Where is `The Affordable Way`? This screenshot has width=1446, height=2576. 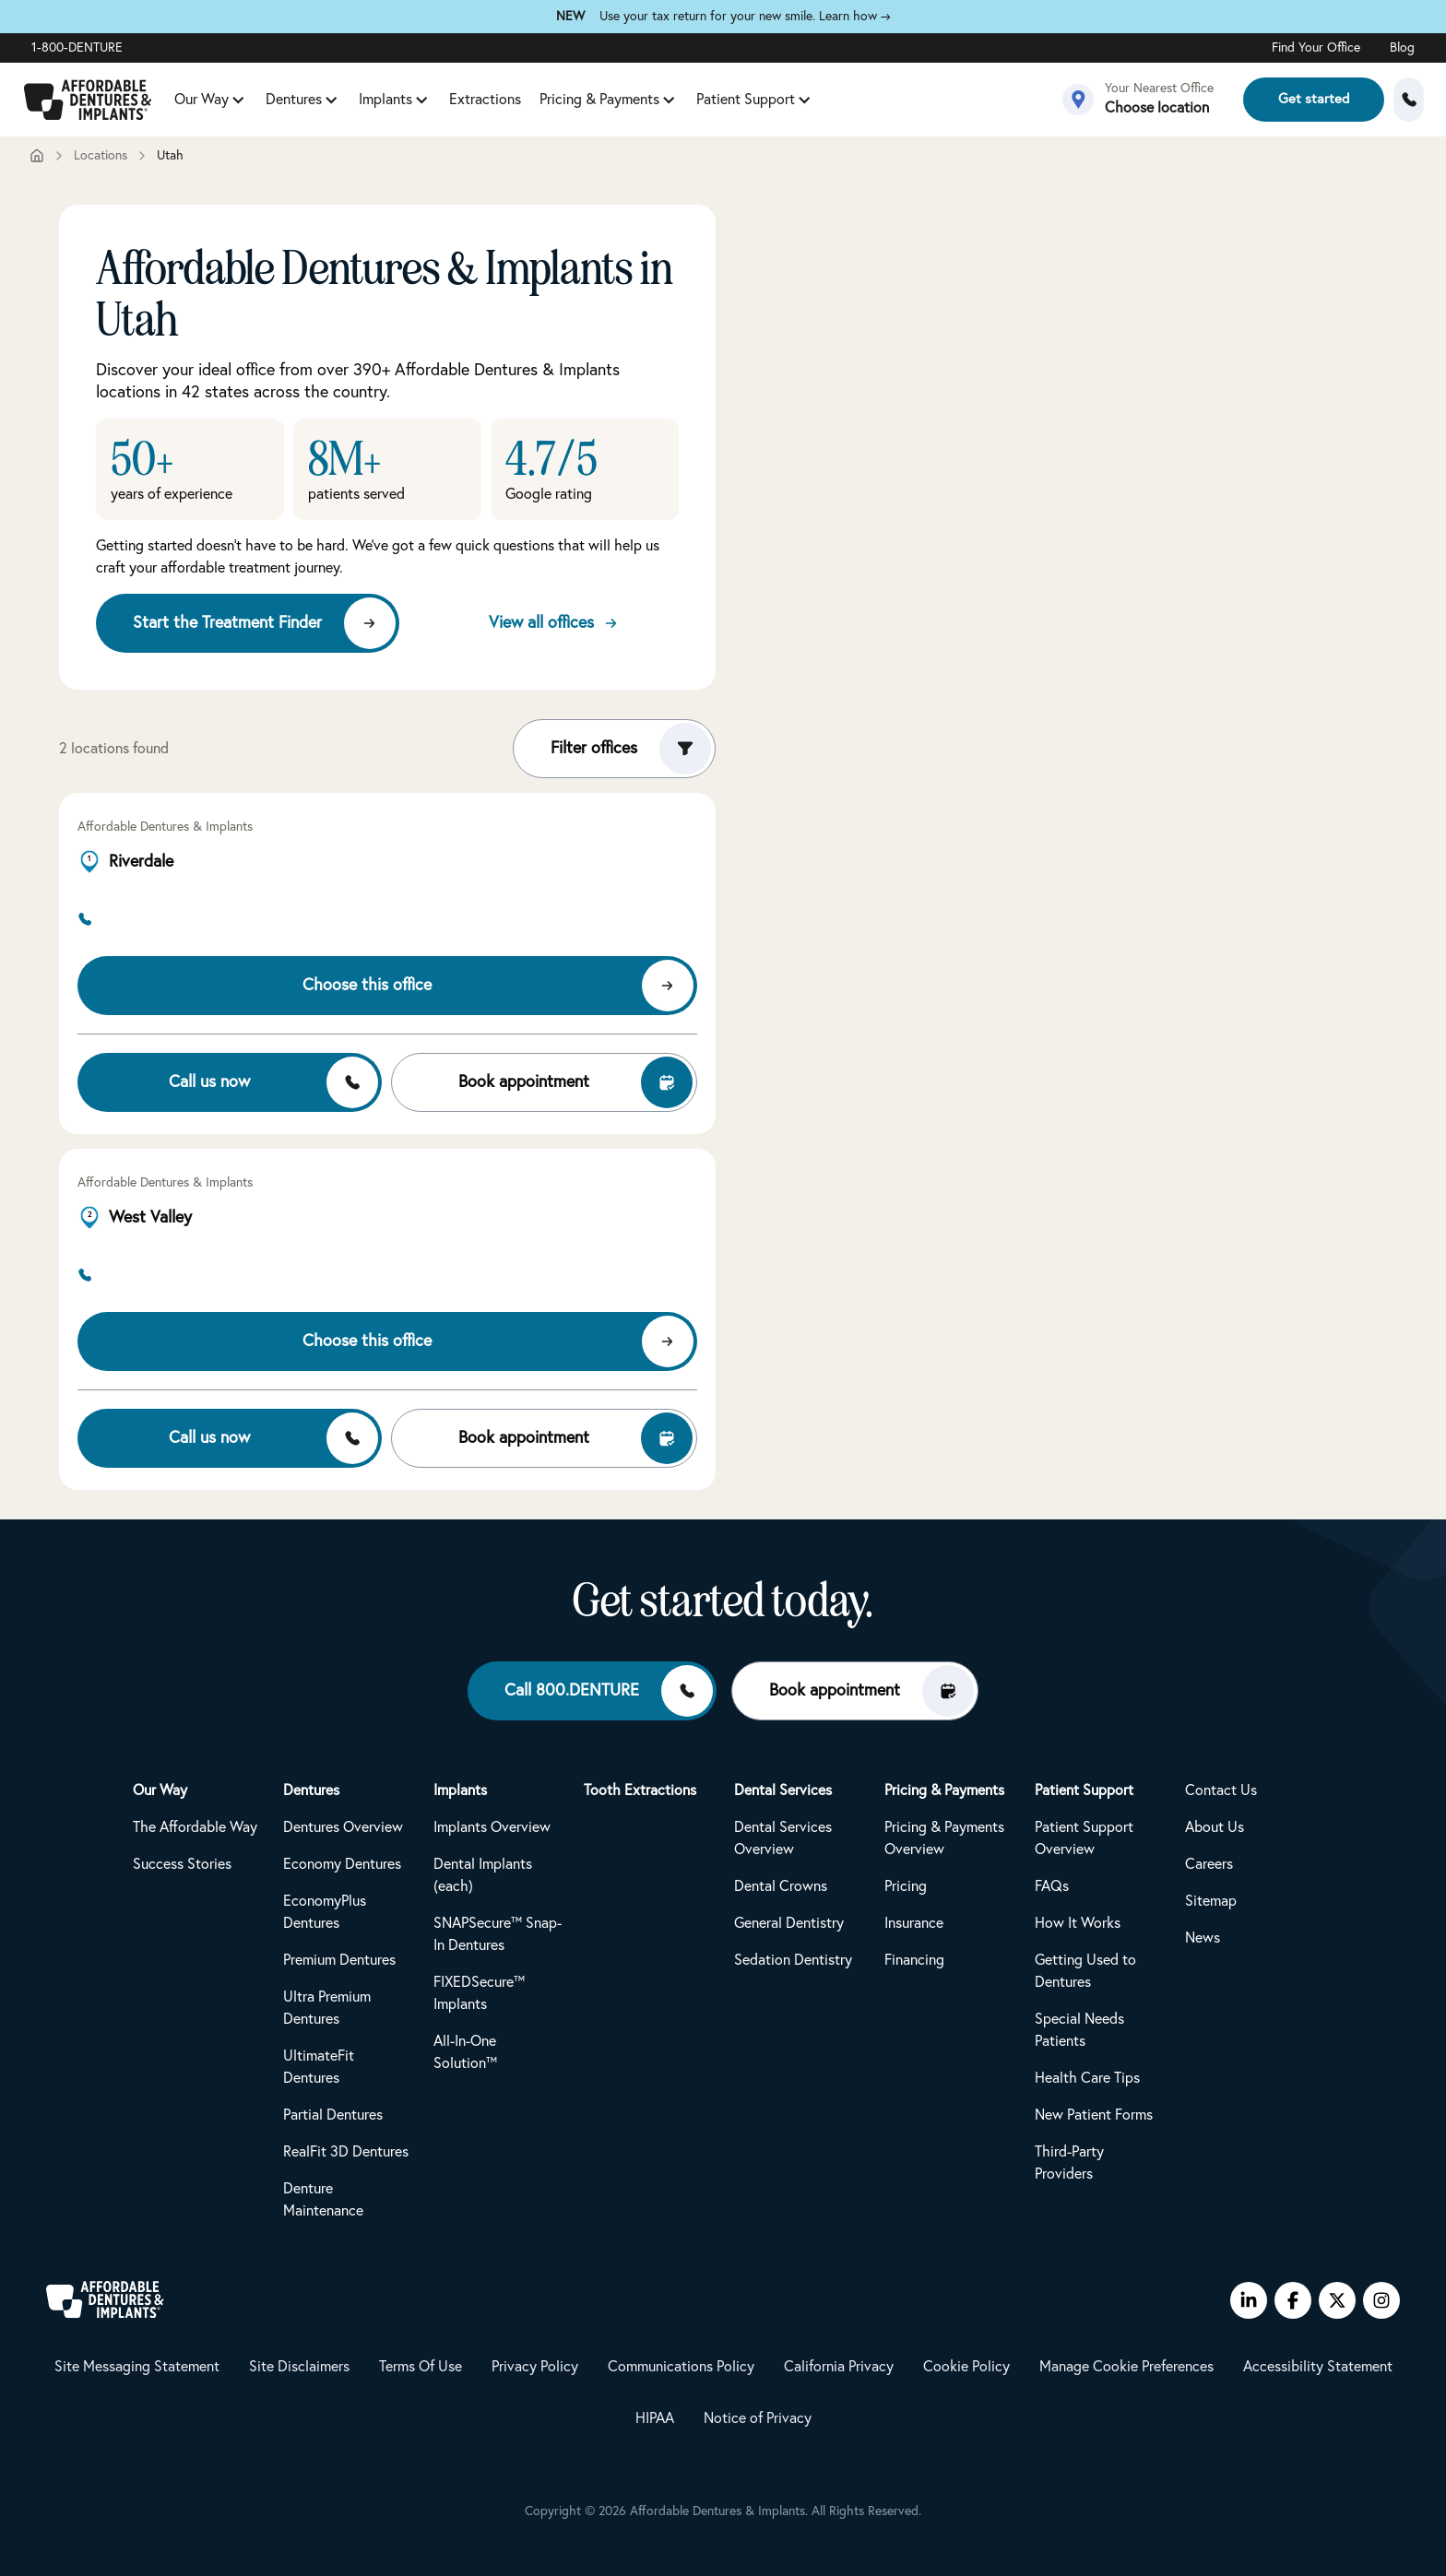 The Affordable Way is located at coordinates (195, 1827).